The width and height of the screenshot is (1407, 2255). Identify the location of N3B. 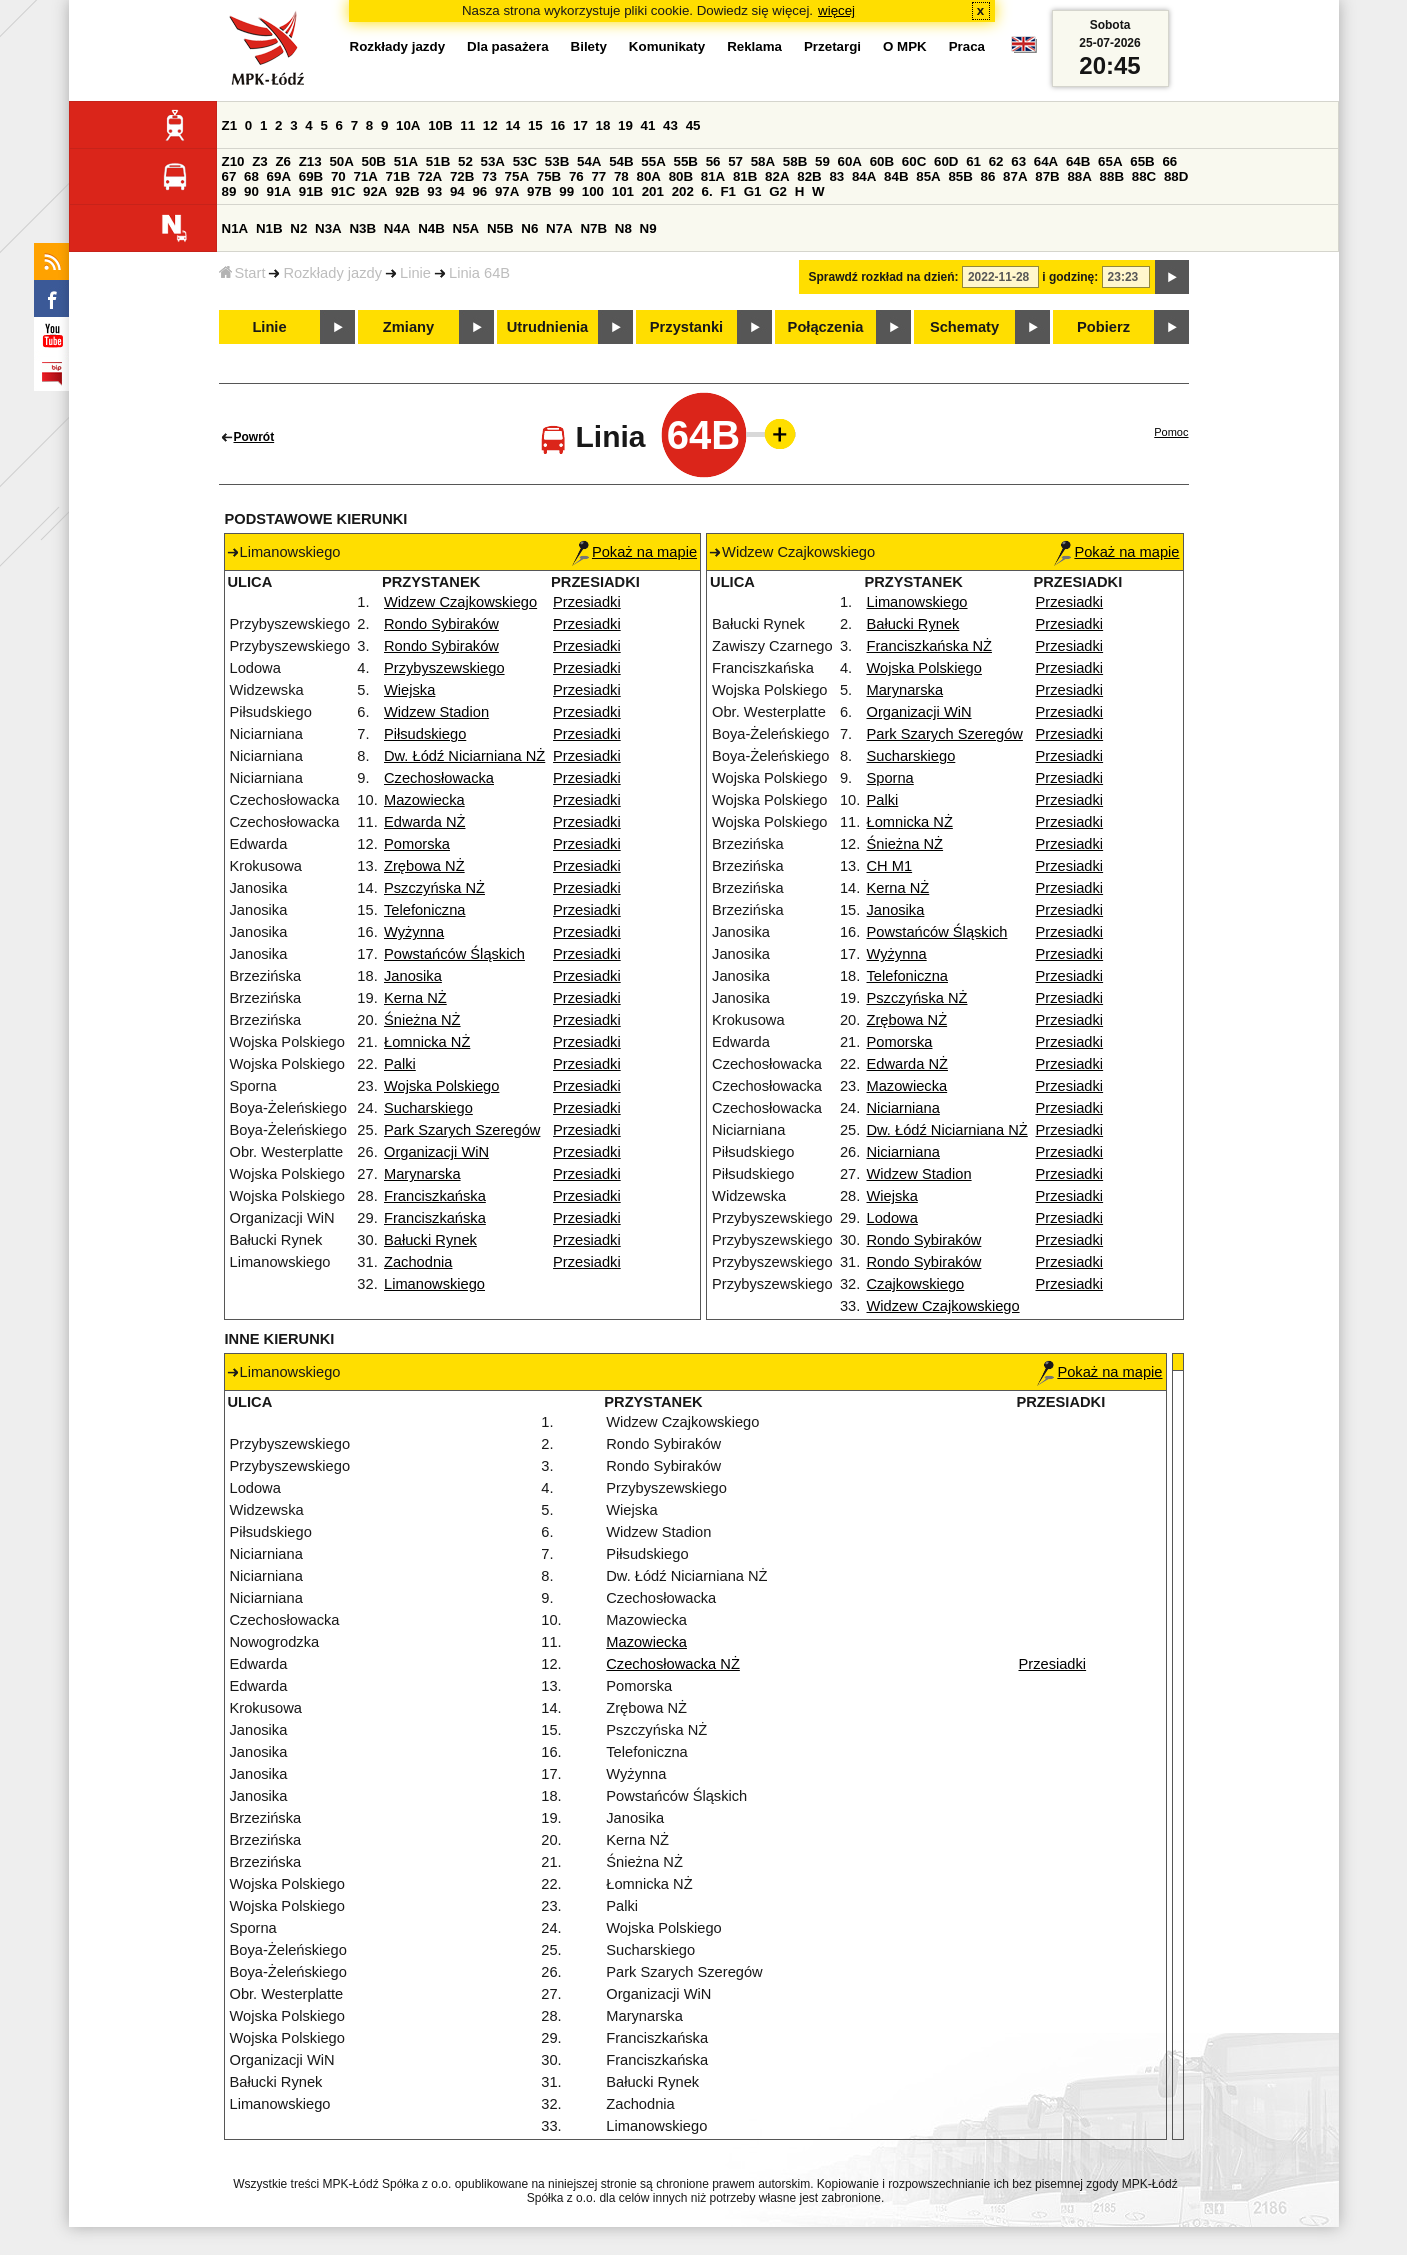
(362, 228).